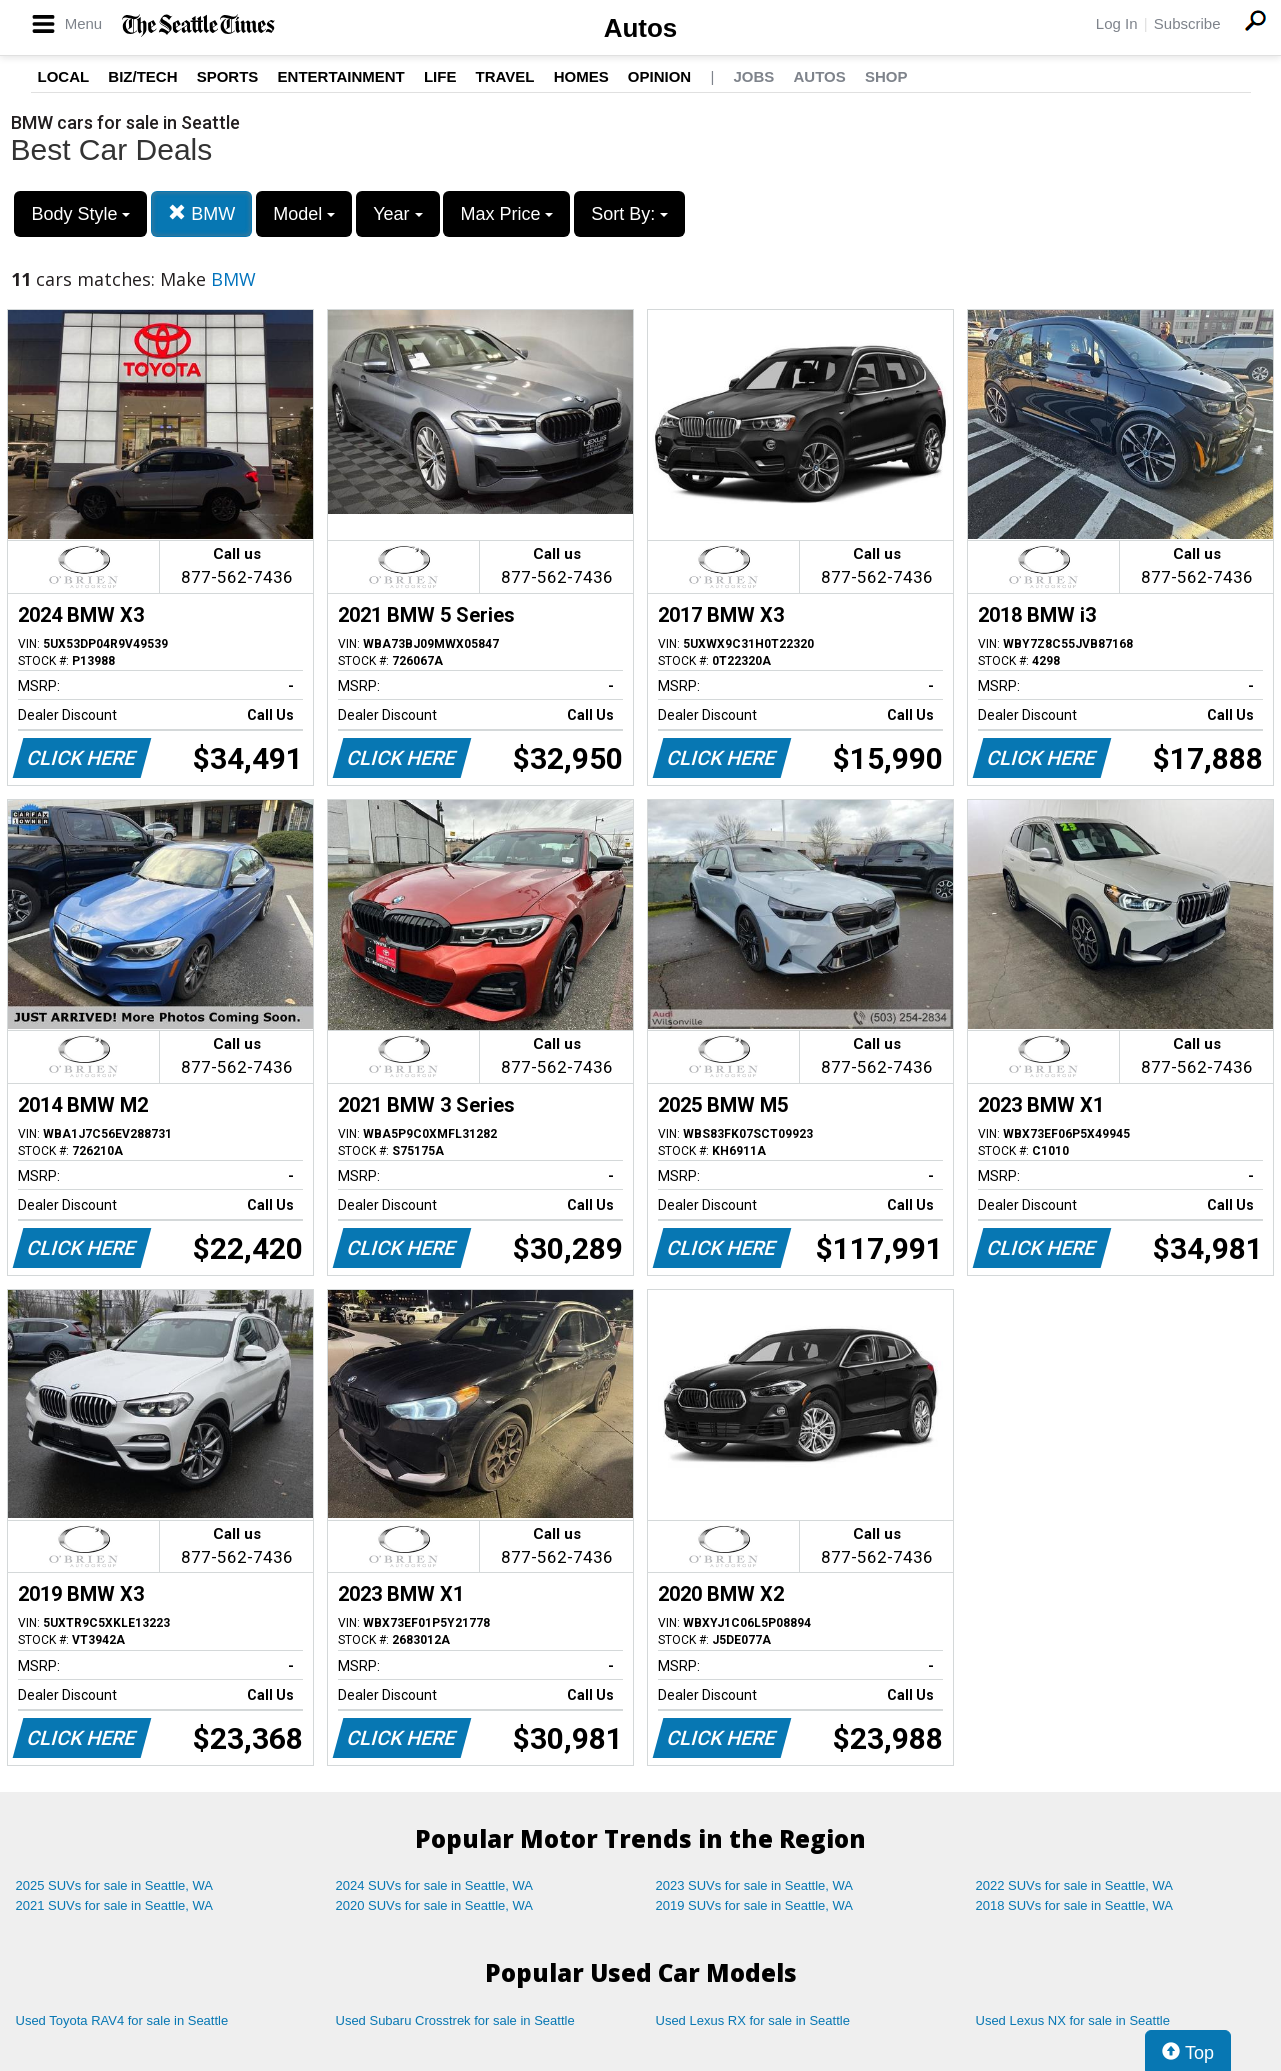  I want to click on Max Price, so click(506, 214).